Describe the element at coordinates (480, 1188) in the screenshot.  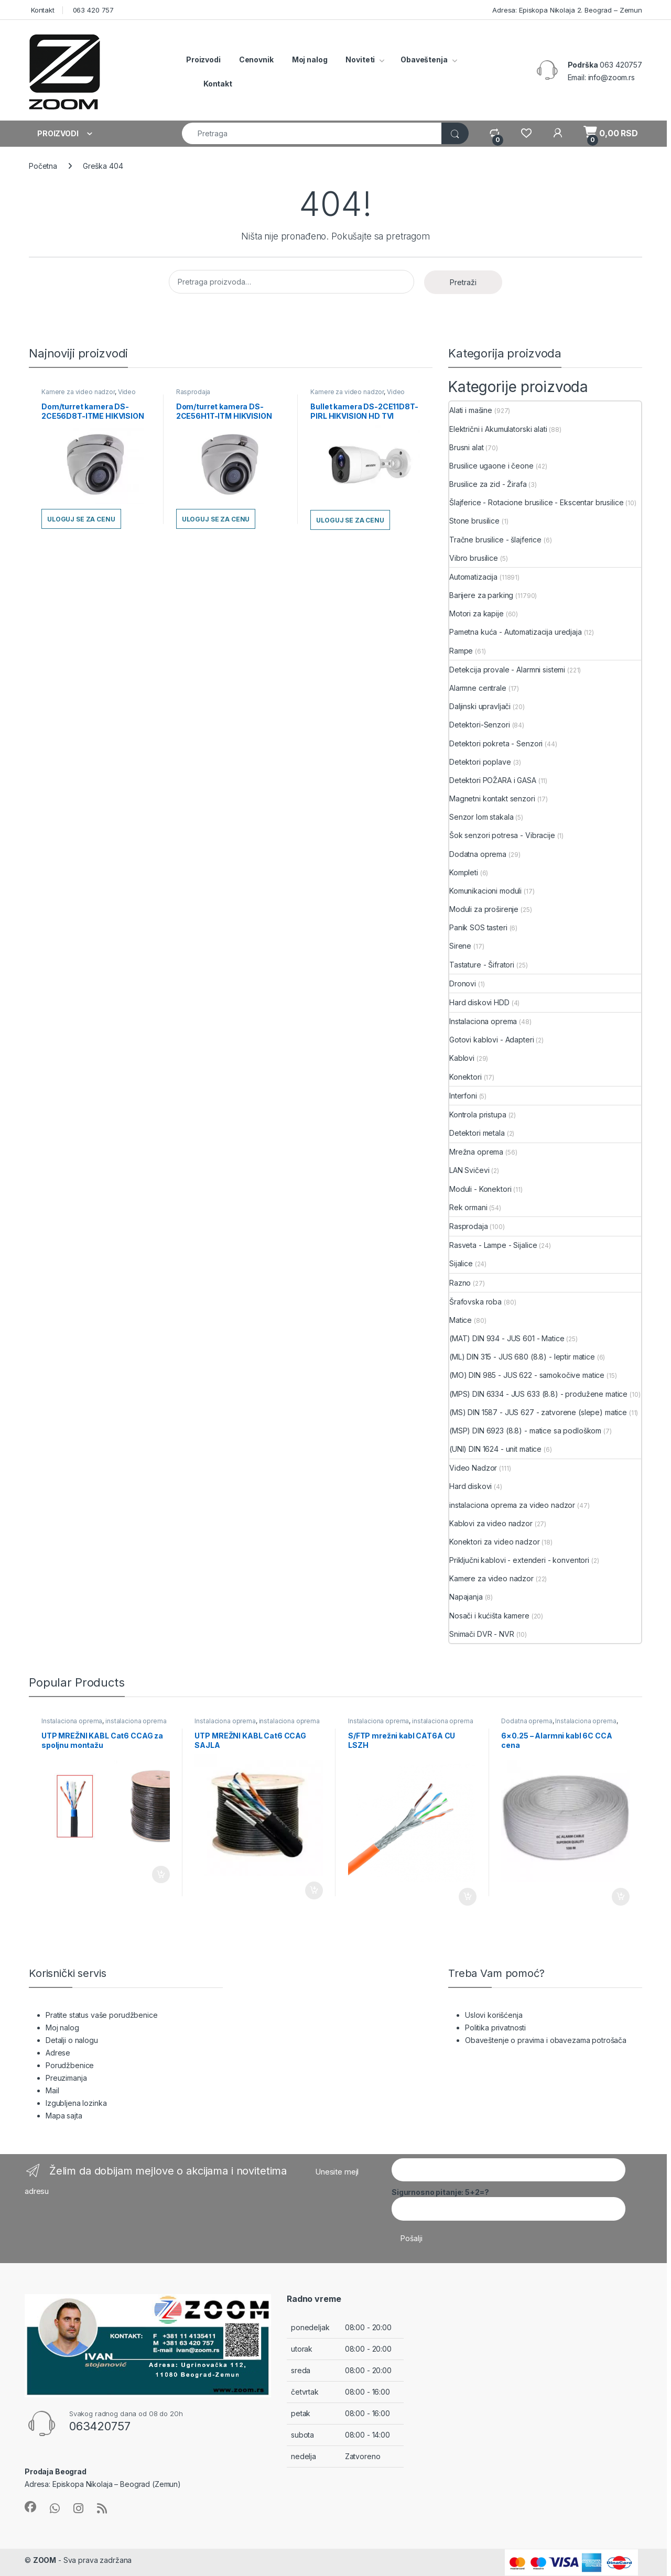
I see `Moduli - Konektori` at that location.